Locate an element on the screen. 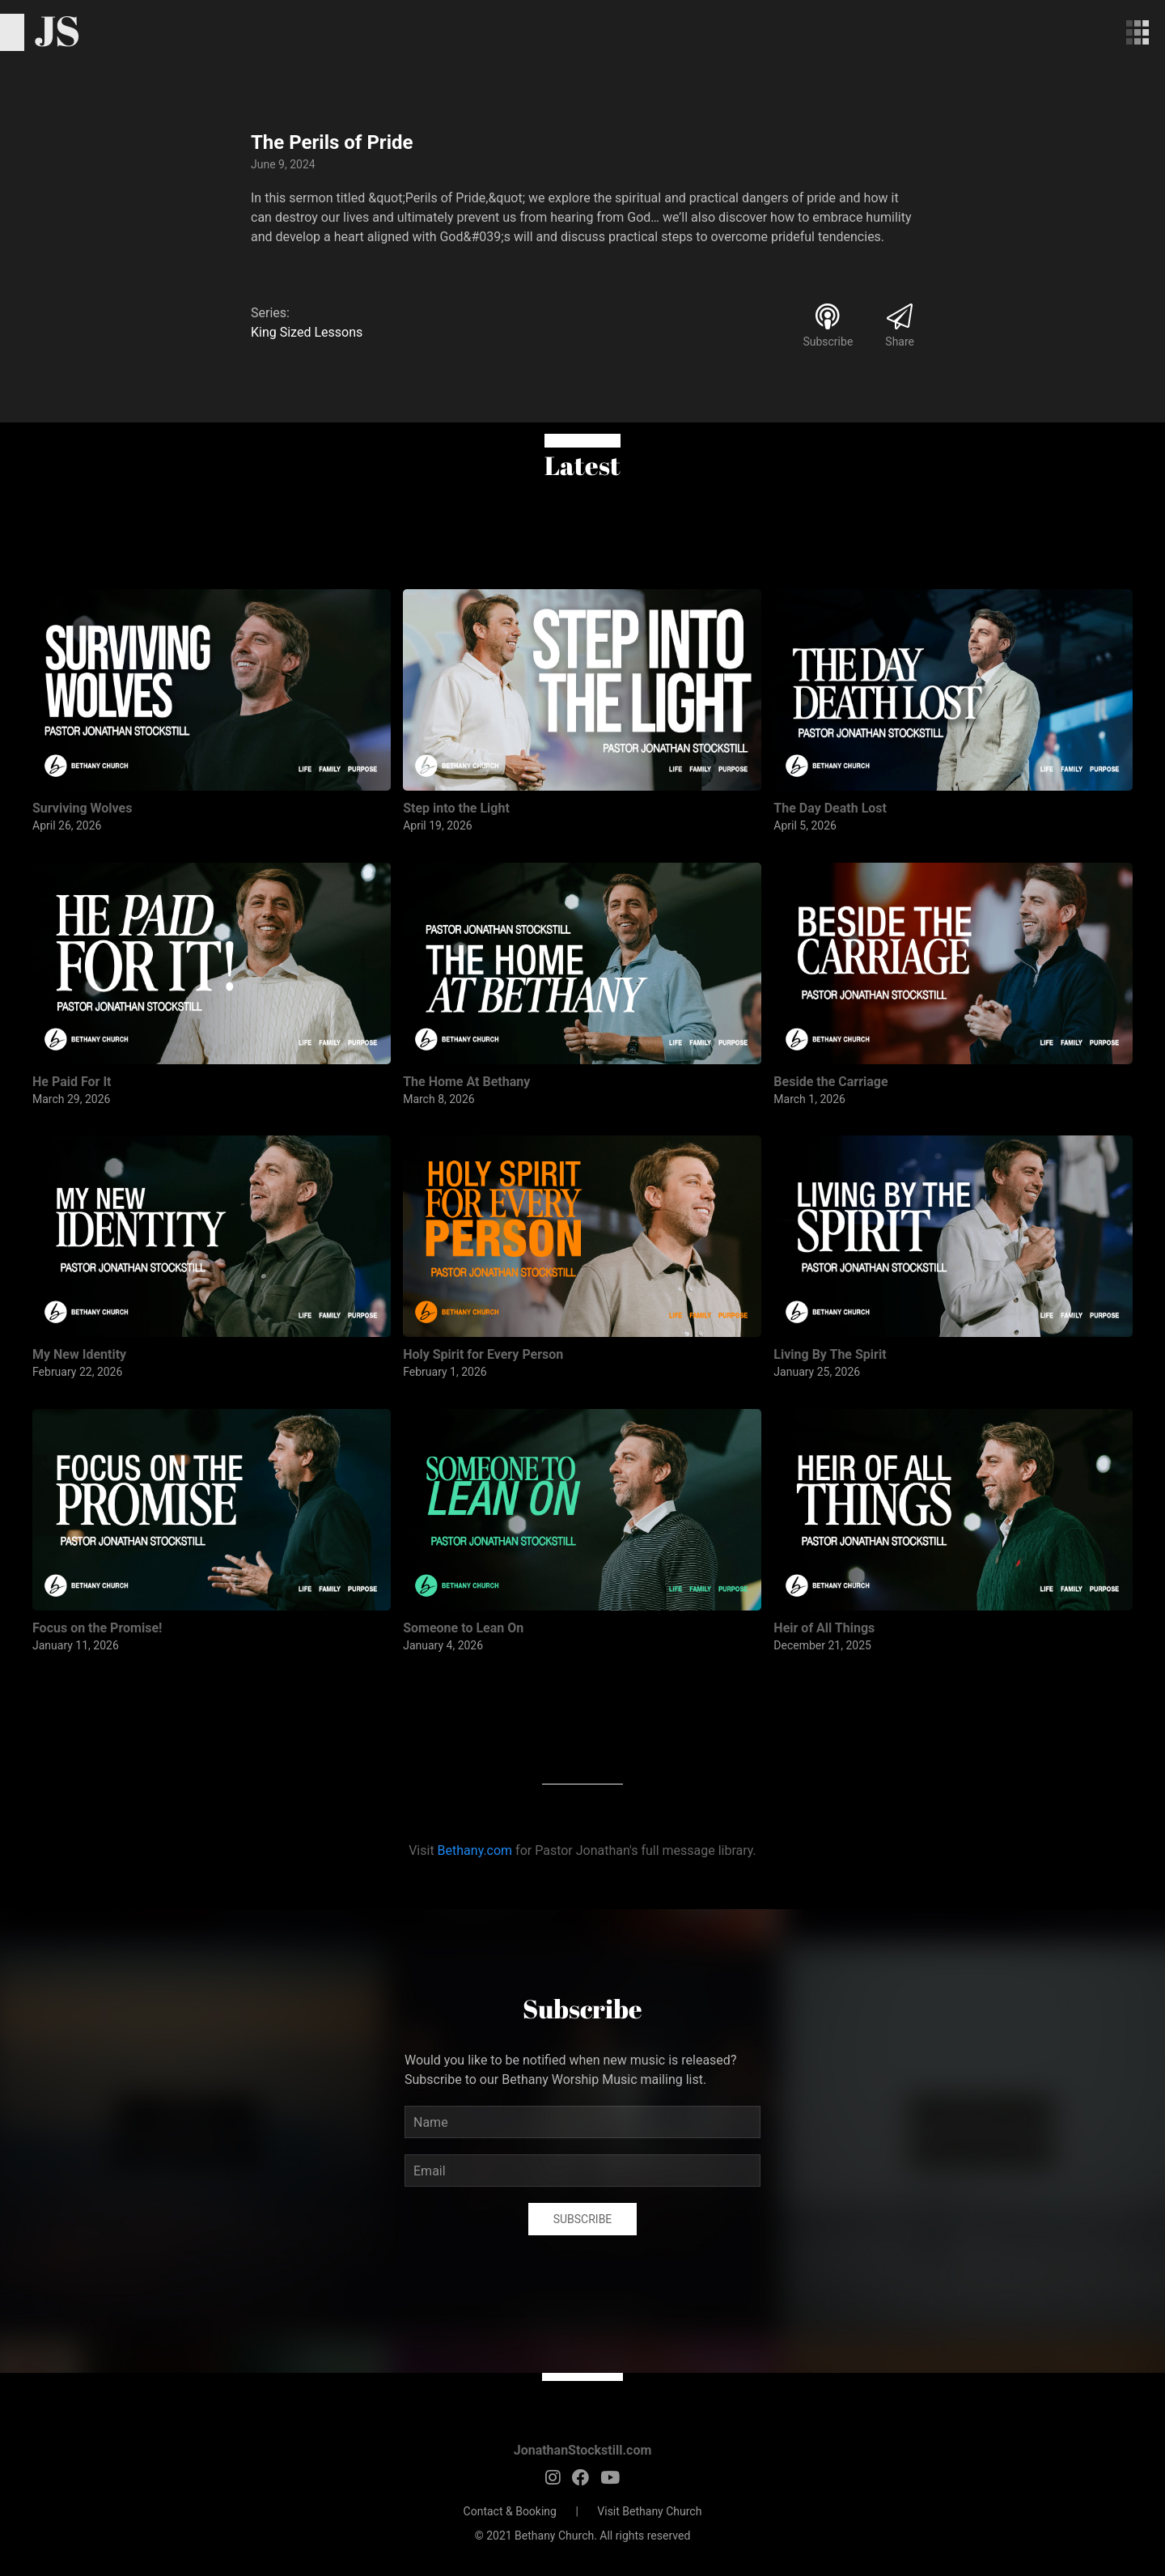 The image size is (1165, 2576). King Sized Lessons is located at coordinates (306, 332).